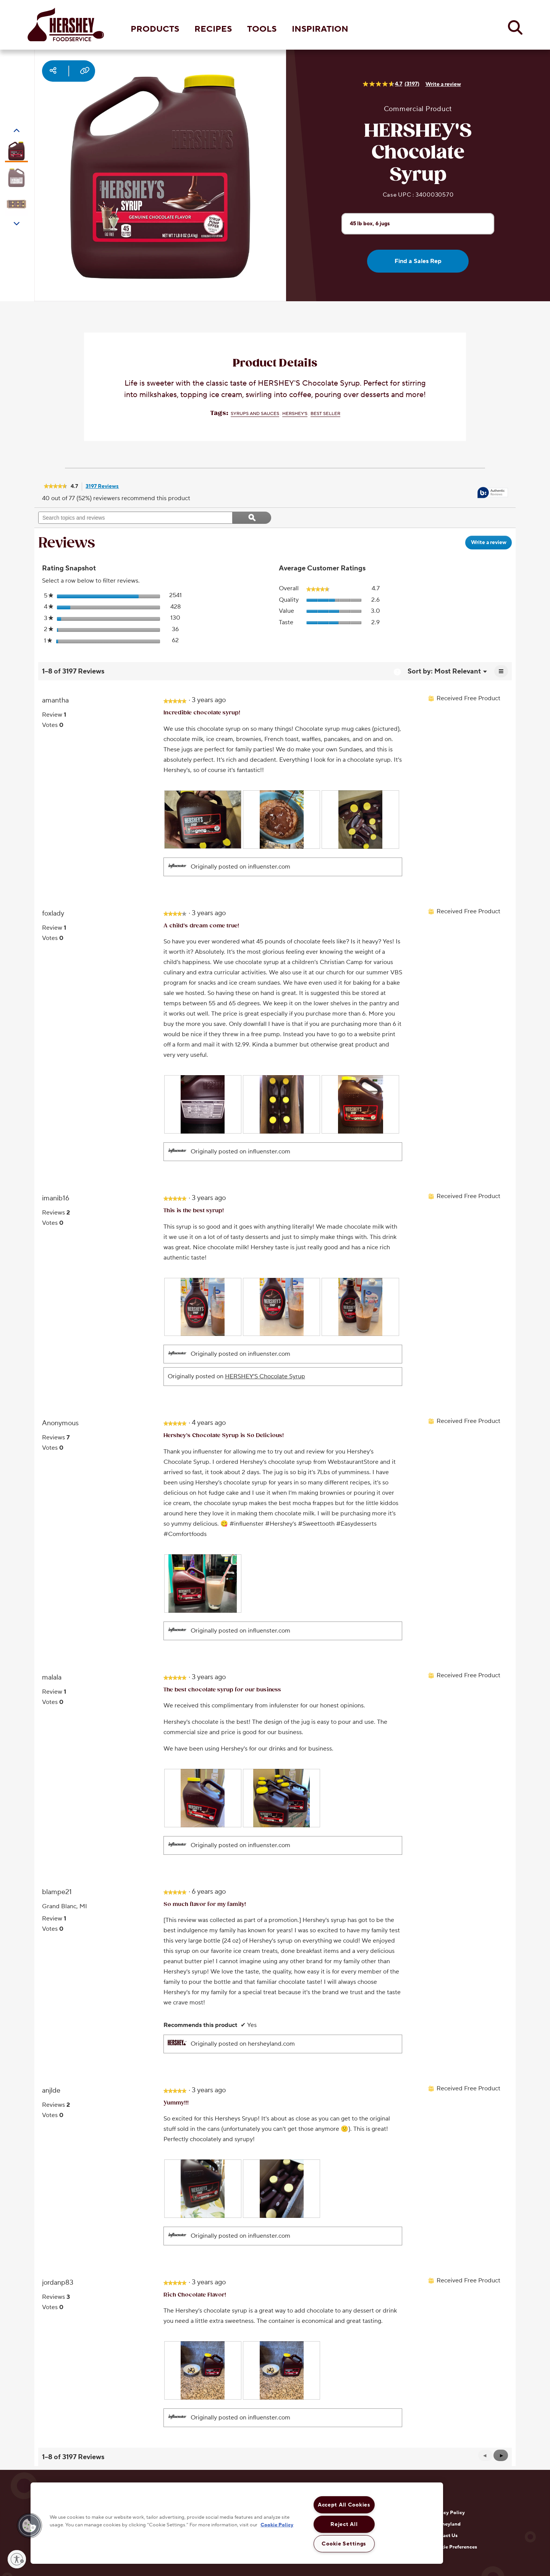  I want to click on Reject All, so click(344, 2524).